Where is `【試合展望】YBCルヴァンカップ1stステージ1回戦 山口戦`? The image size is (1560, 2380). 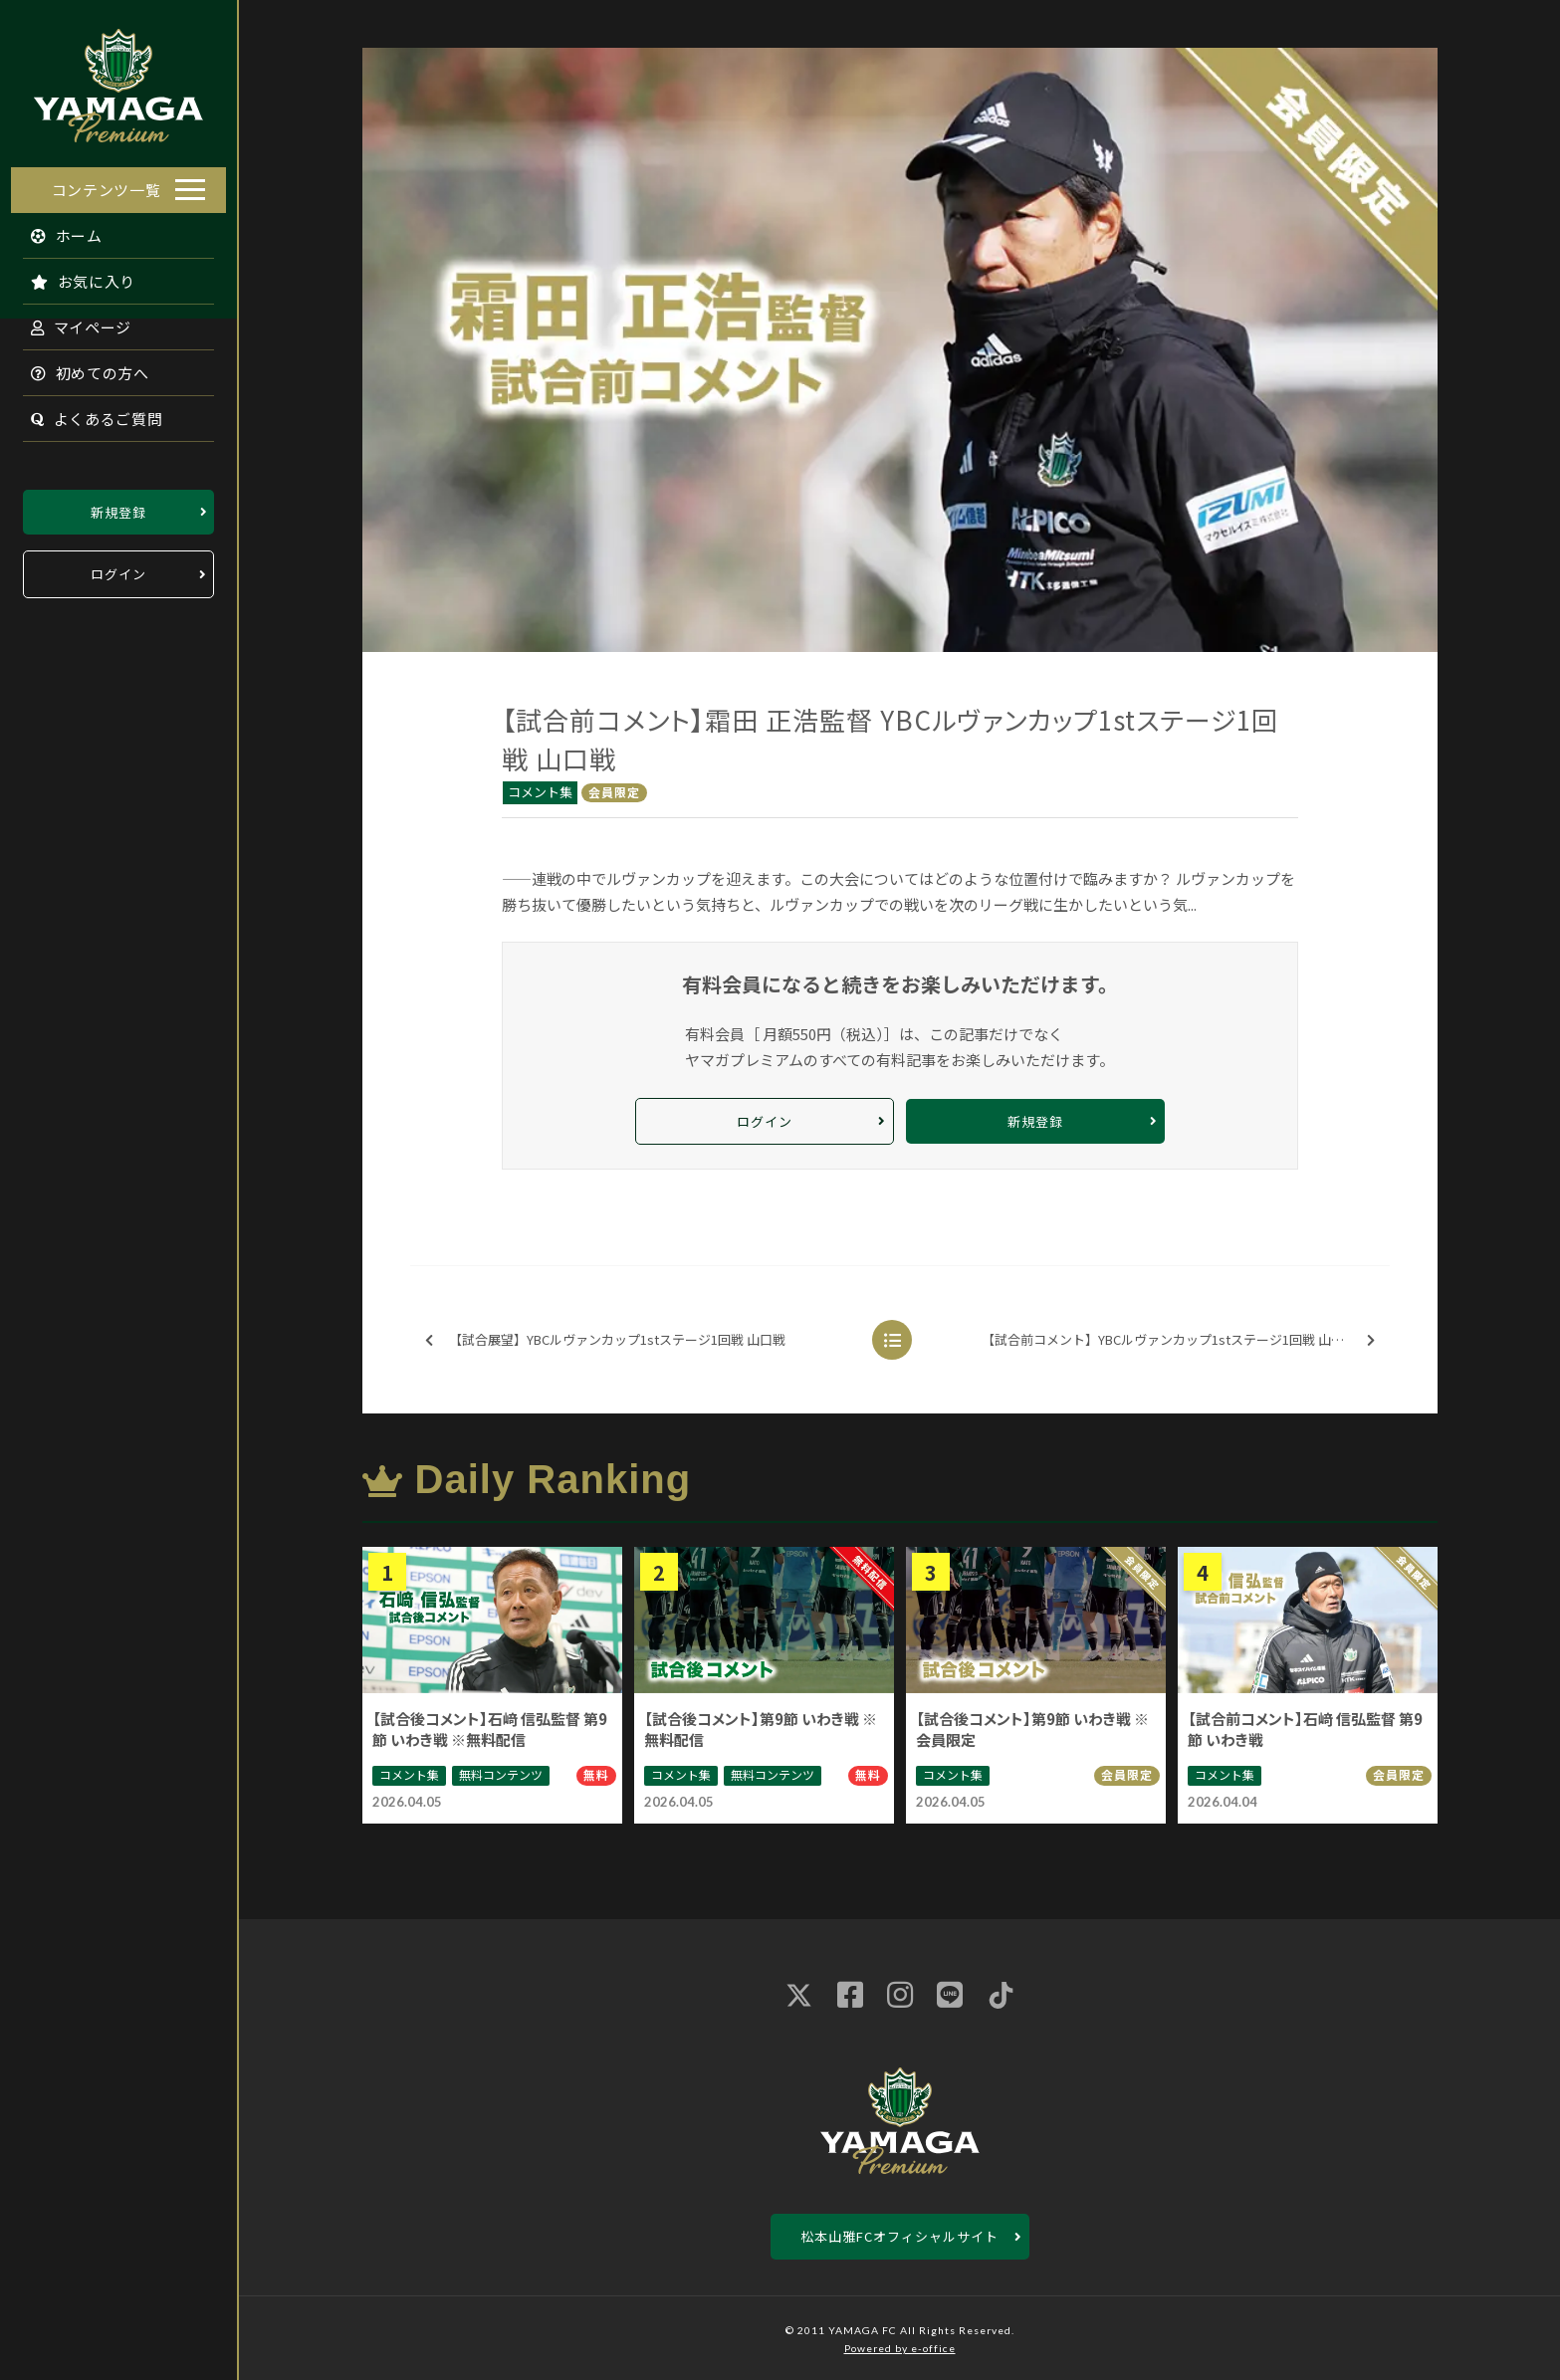
【試合展望】YBCルヴァンカップ1stステージ1回戦 山口戦 is located at coordinates (605, 1340).